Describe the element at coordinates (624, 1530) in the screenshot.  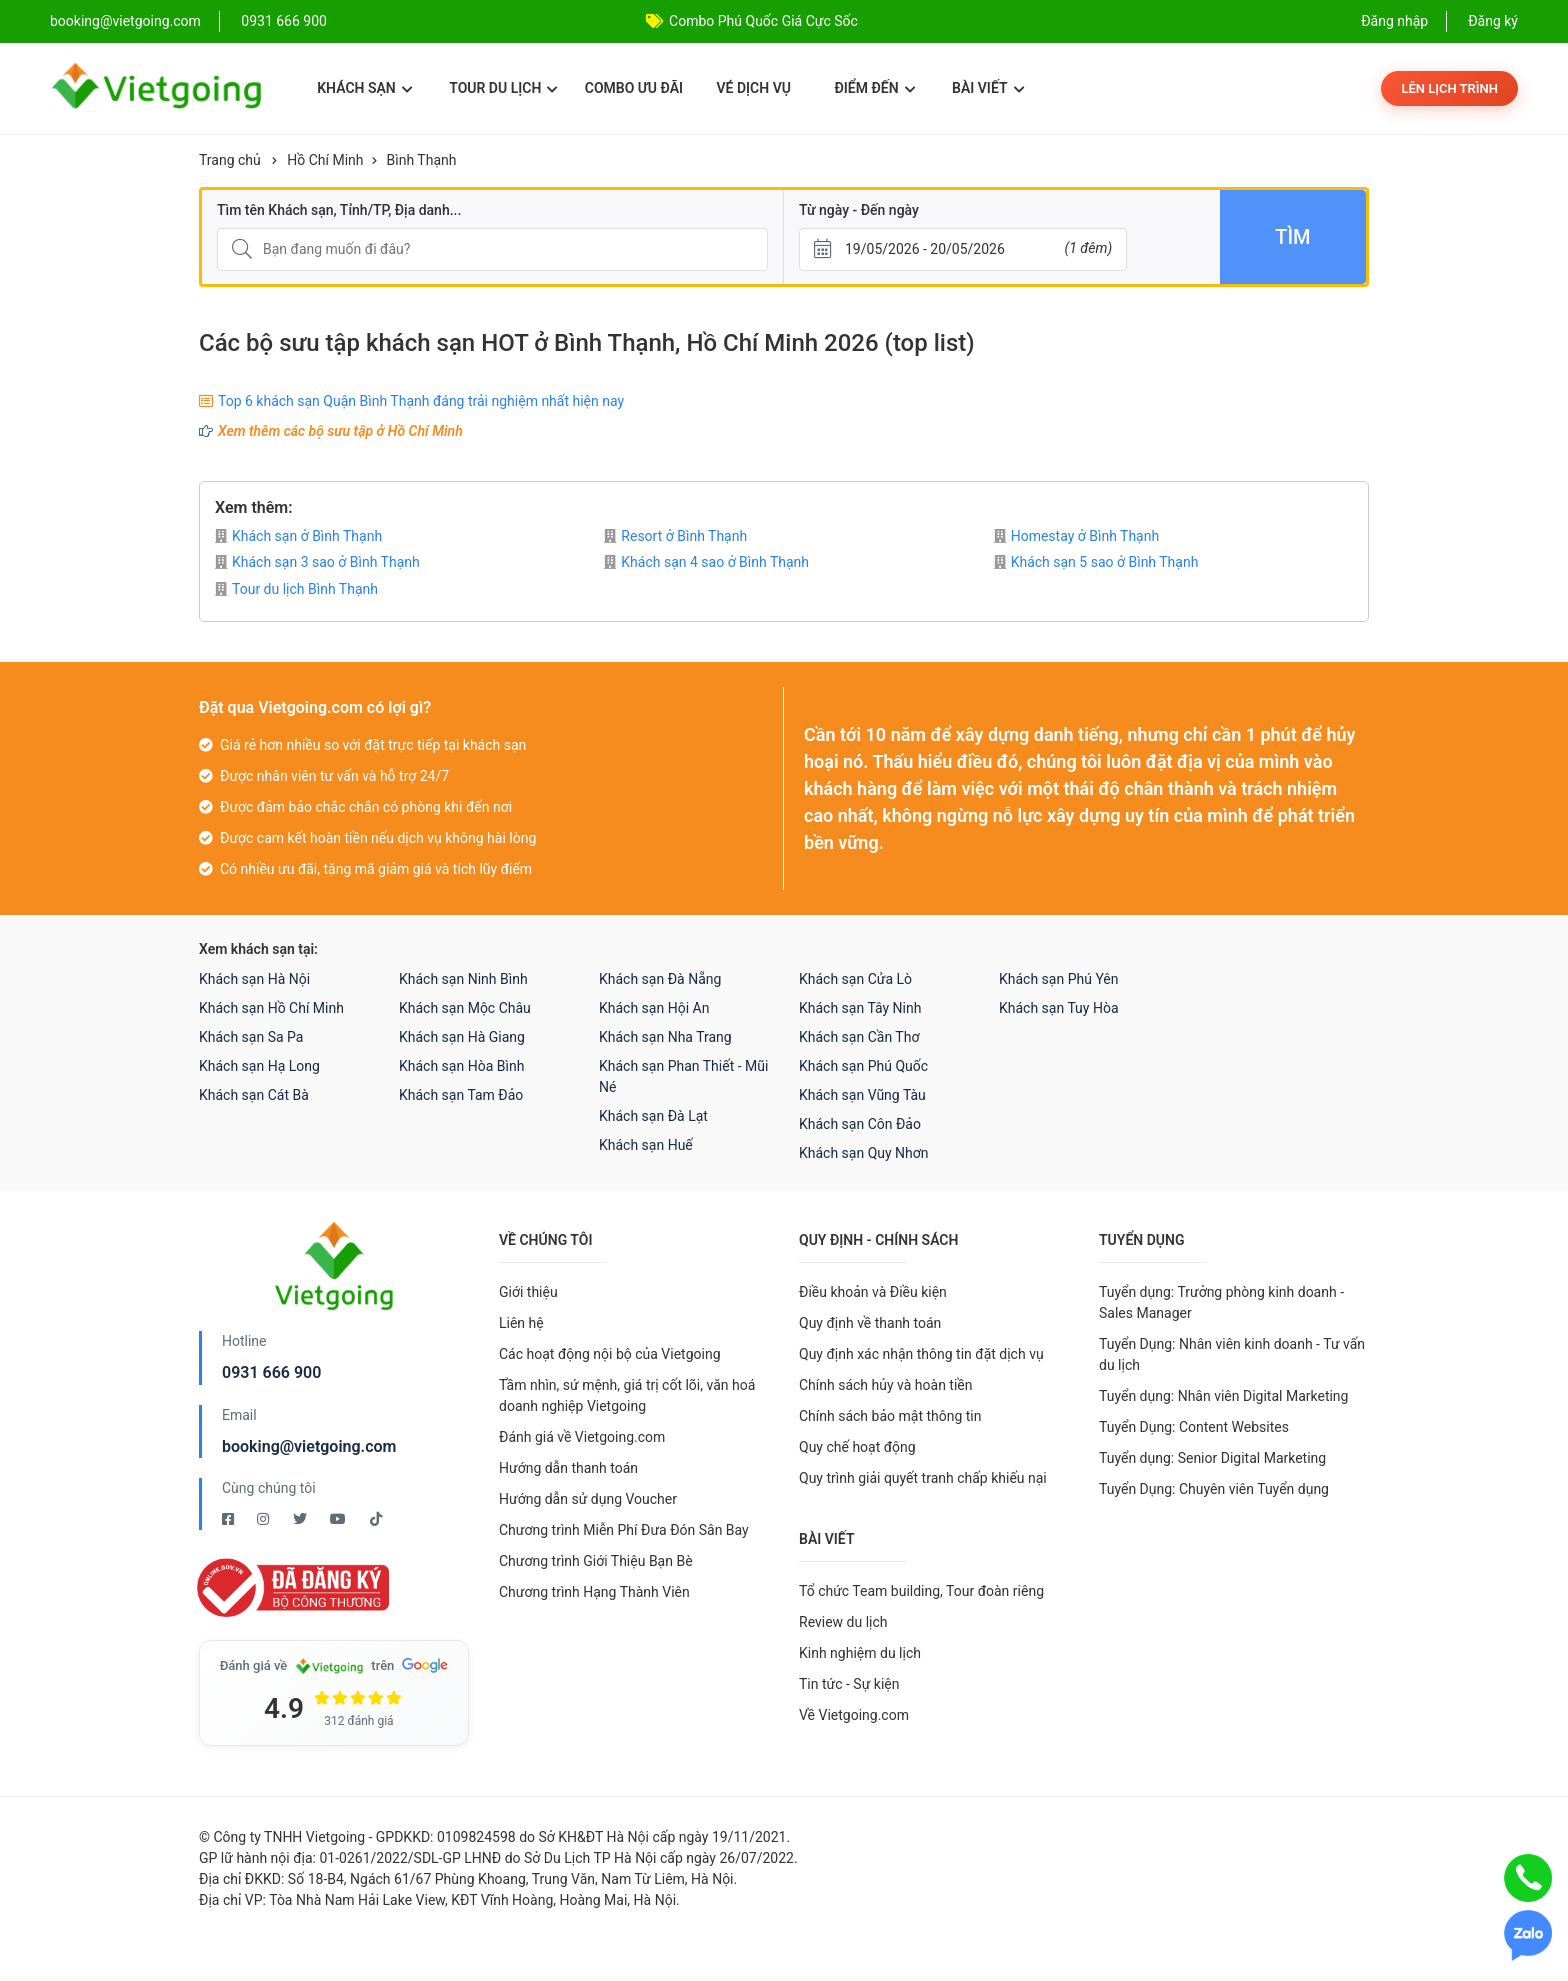
I see `Chương trình Miễn Phí Đưa Đón Sân Bay` at that location.